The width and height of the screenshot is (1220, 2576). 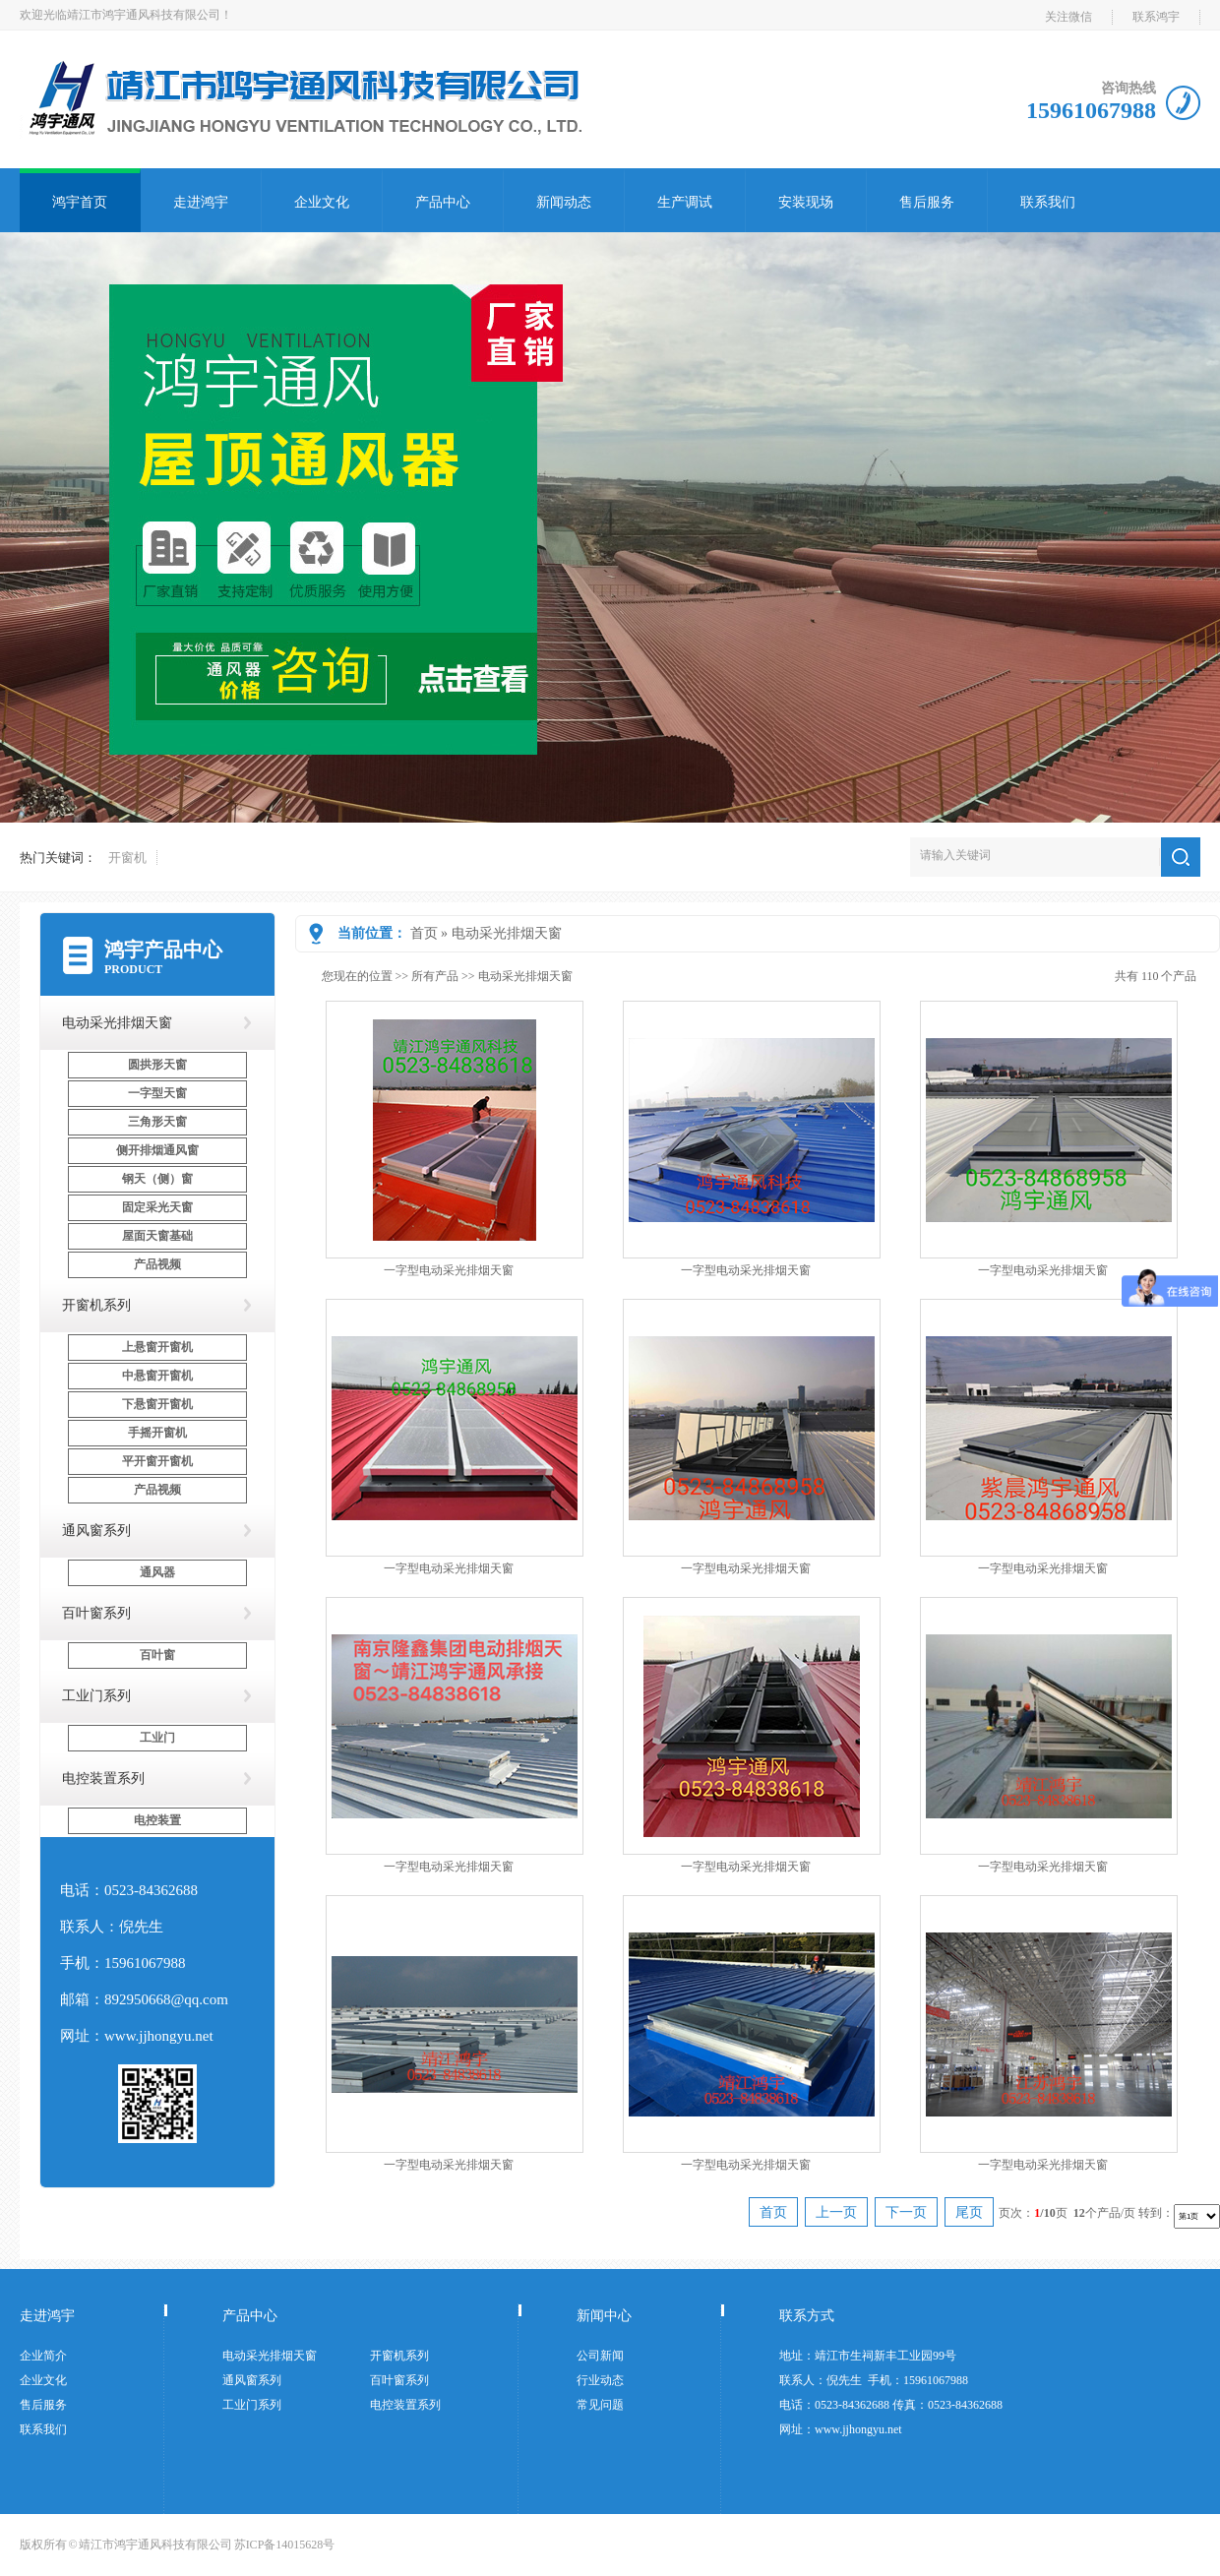 What do you see at coordinates (449, 1270) in the screenshot?
I see `一字型电动采光排烟天窗` at bounding box center [449, 1270].